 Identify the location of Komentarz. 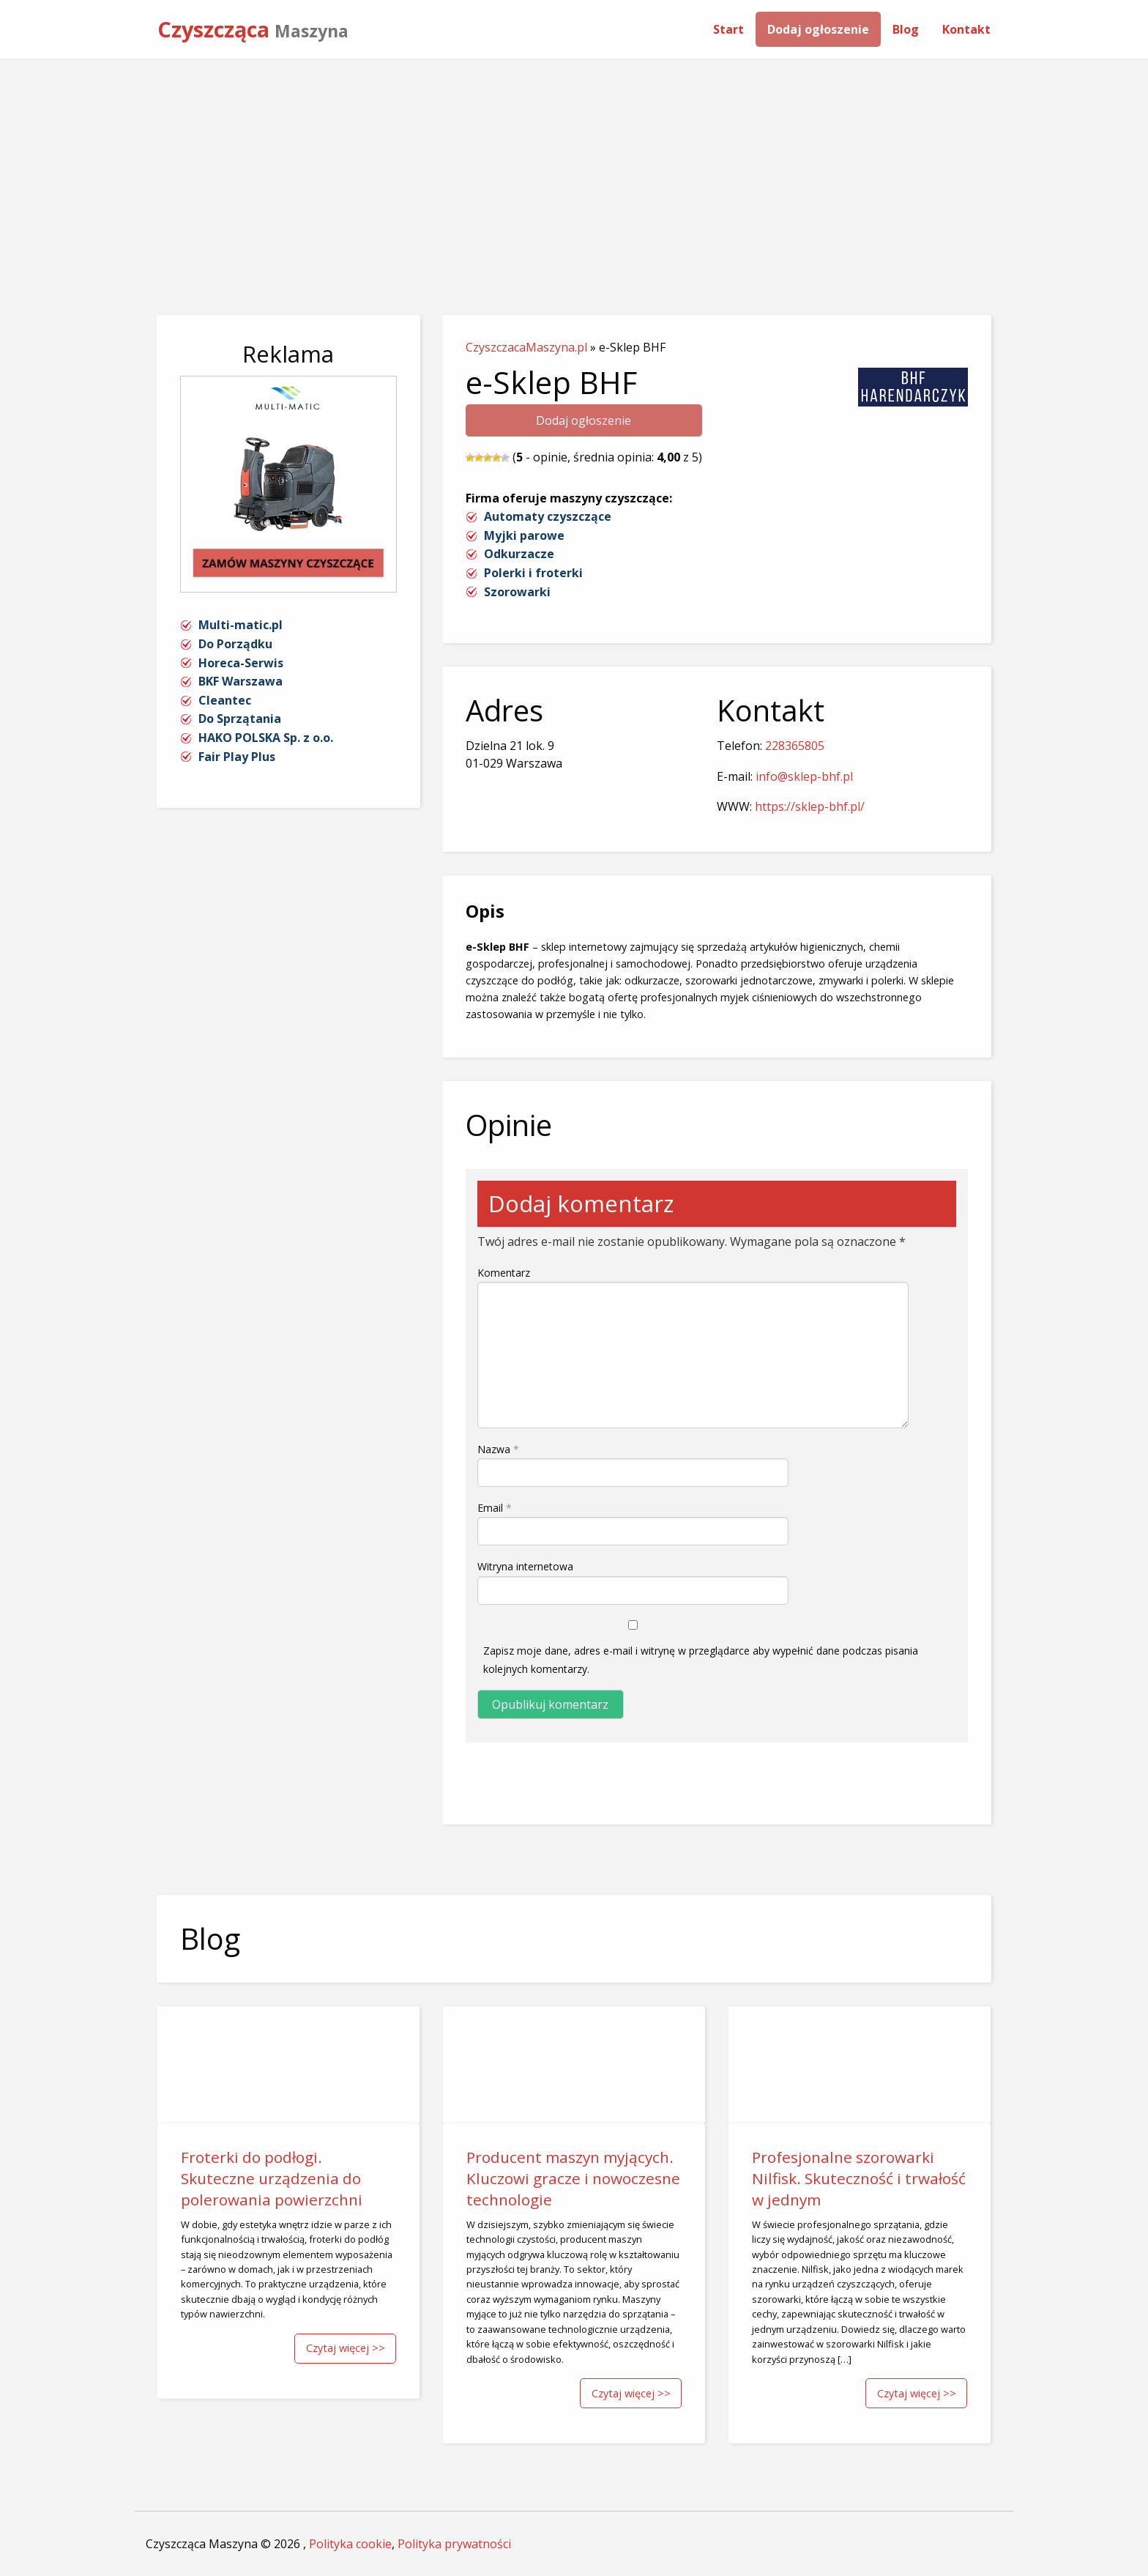
(503, 1273).